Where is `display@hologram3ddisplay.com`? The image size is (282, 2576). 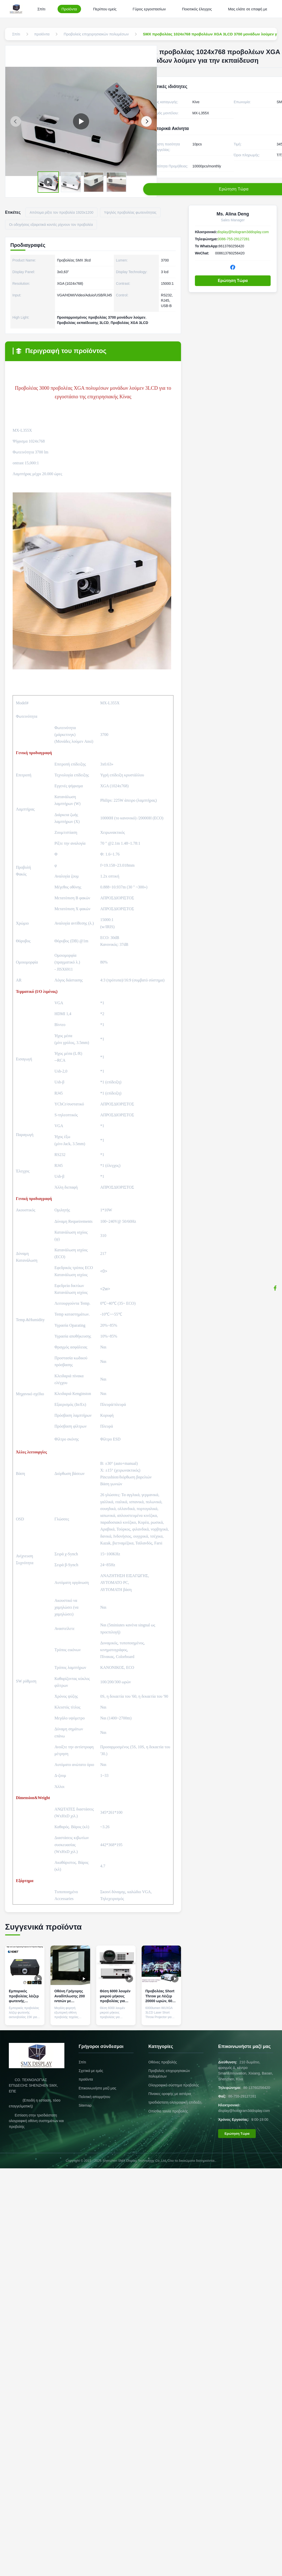 display@hologram3ddisplay.com is located at coordinates (243, 232).